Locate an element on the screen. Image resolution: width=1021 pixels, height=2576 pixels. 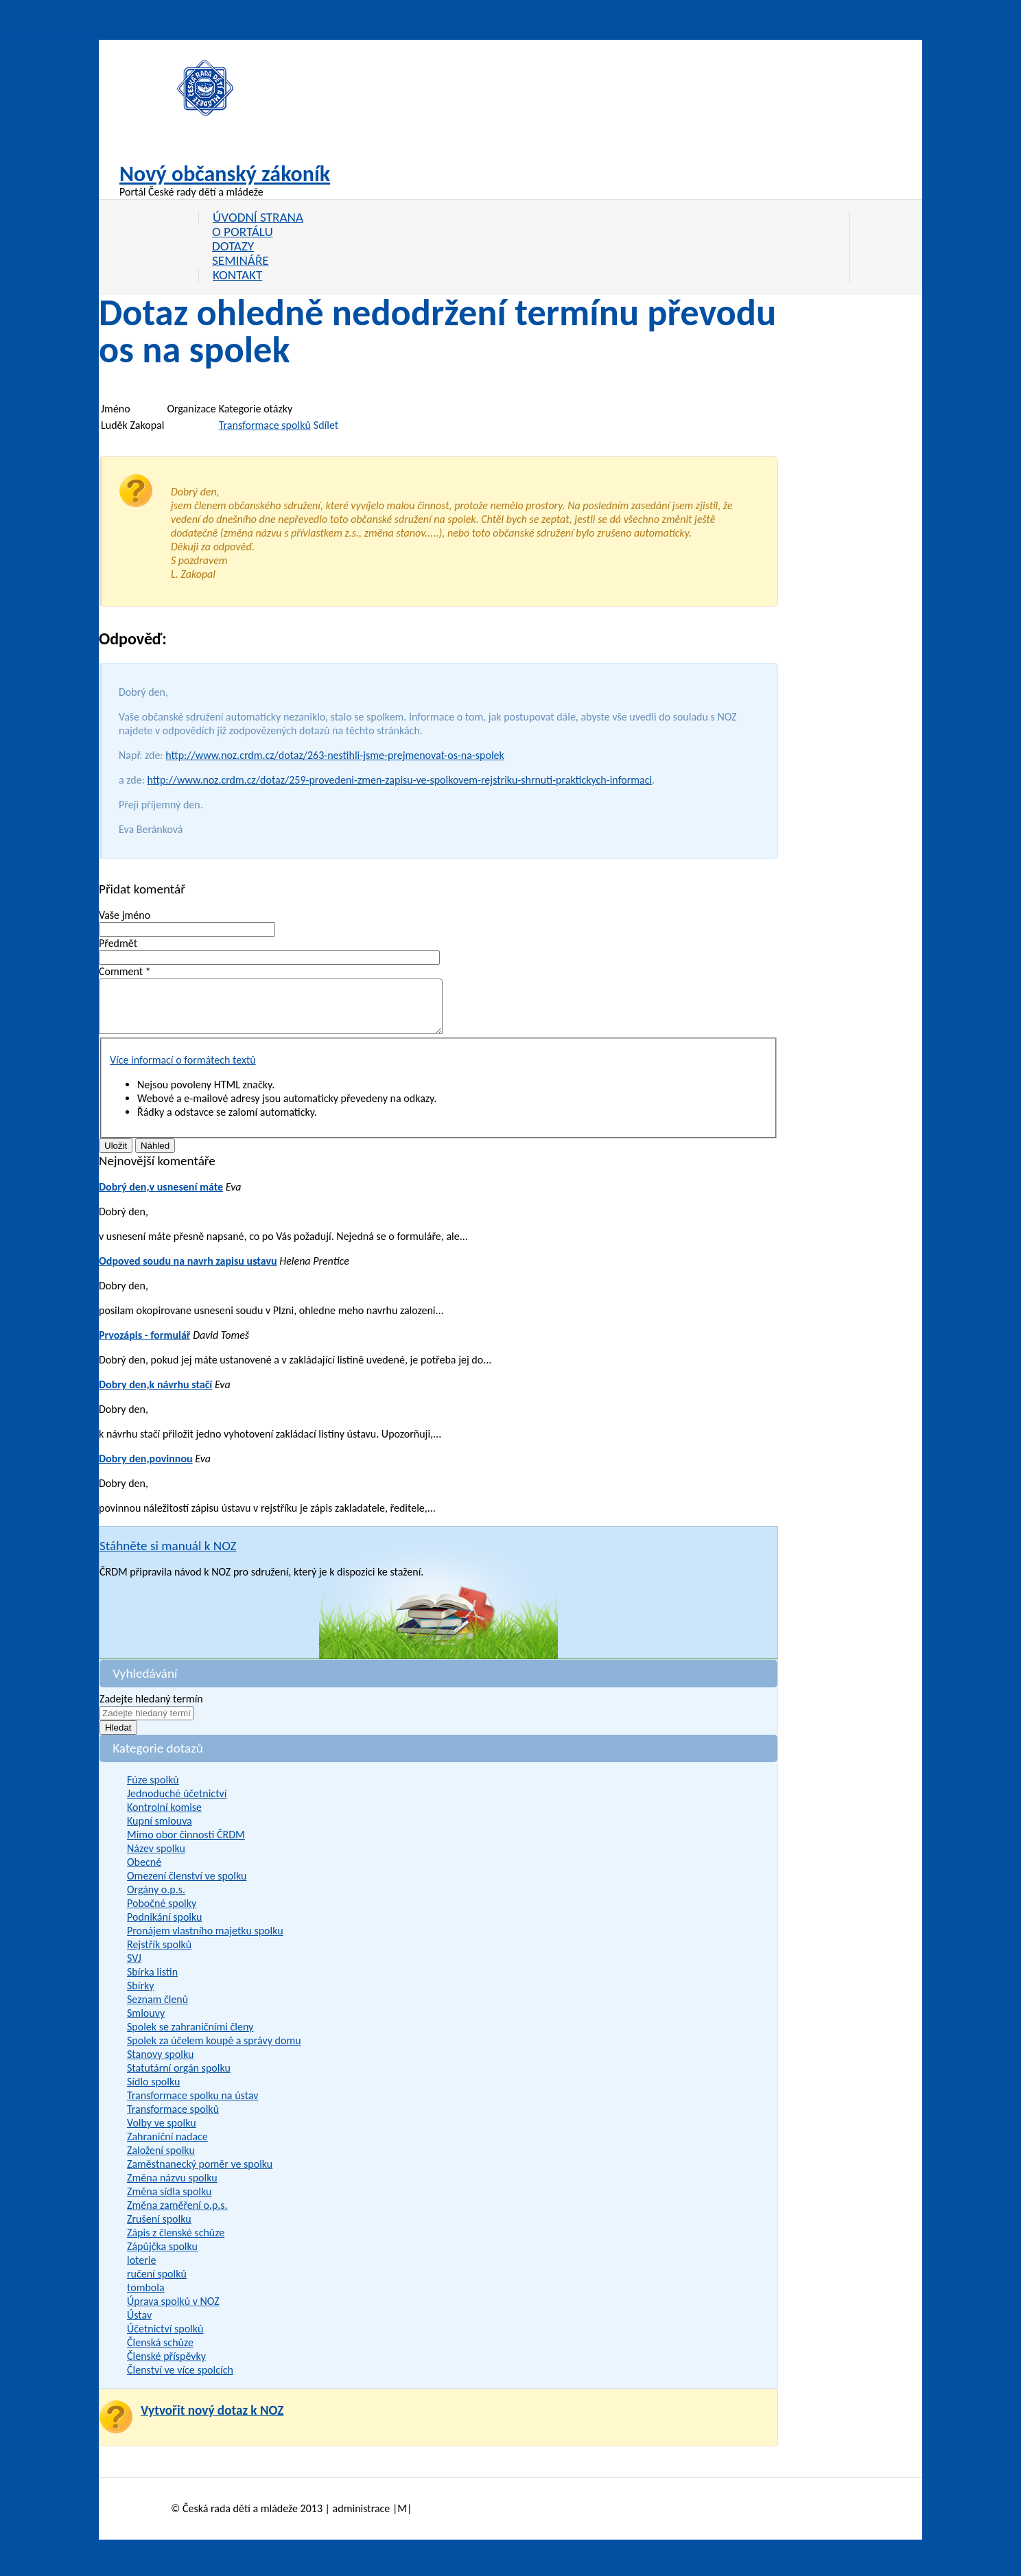
Stanovy spolku is located at coordinates (160, 2064).